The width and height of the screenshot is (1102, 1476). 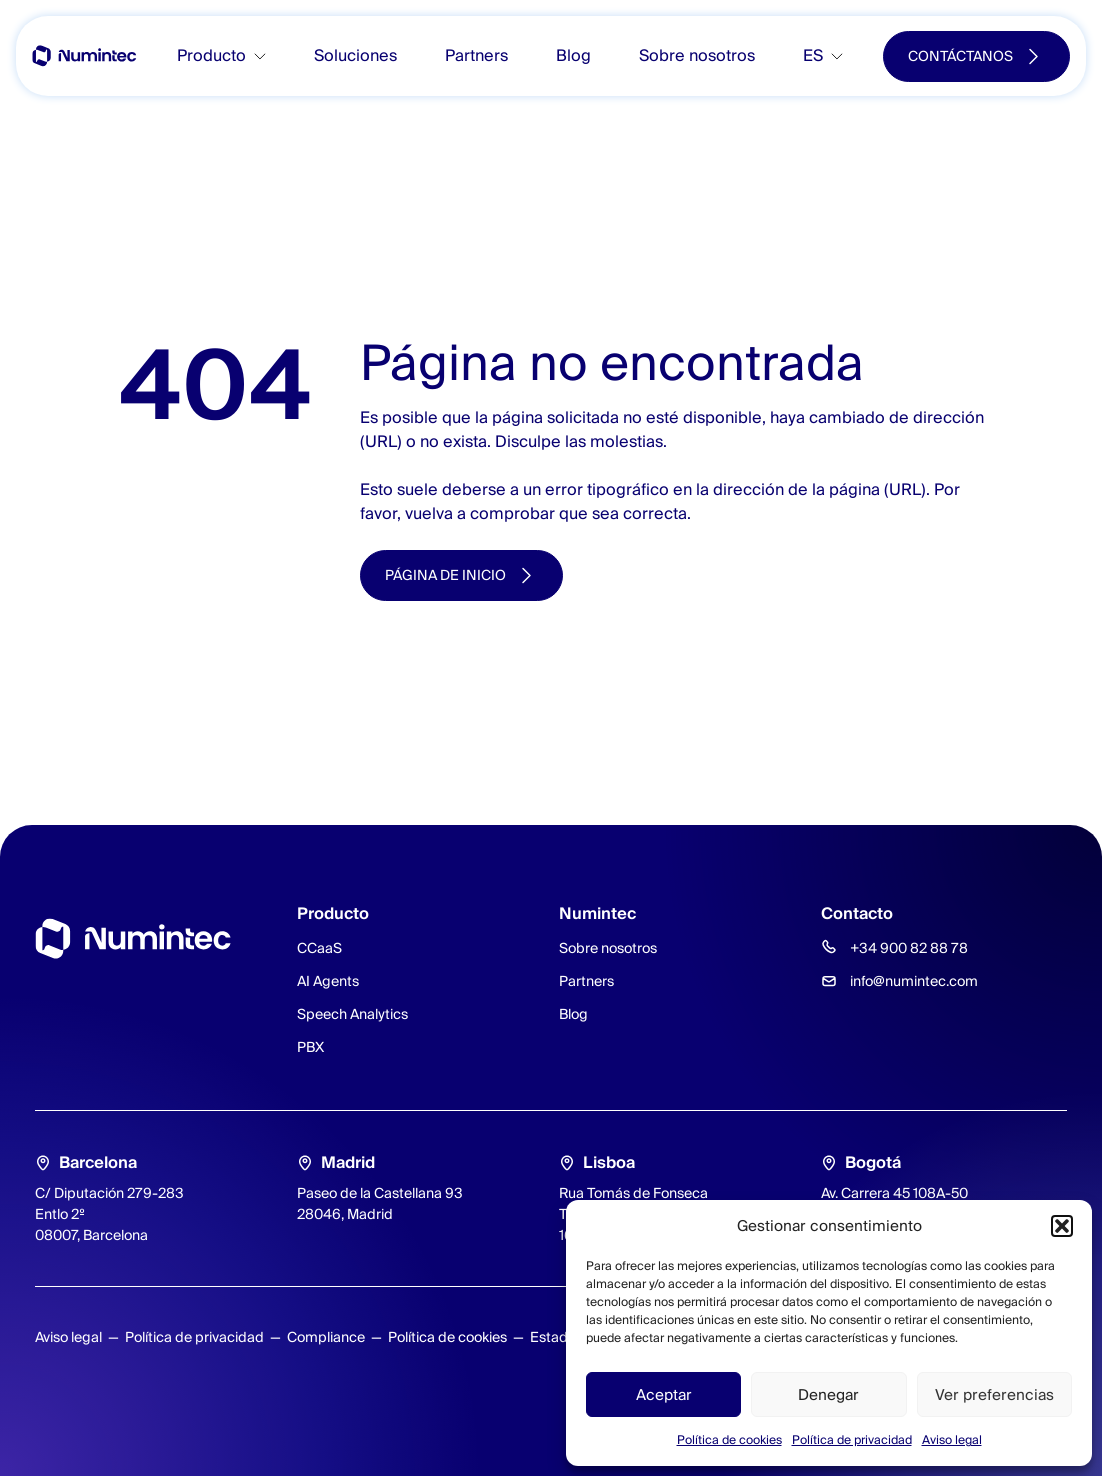 What do you see at coordinates (268, 56) in the screenshot?
I see `[Toggle submenu]` at bounding box center [268, 56].